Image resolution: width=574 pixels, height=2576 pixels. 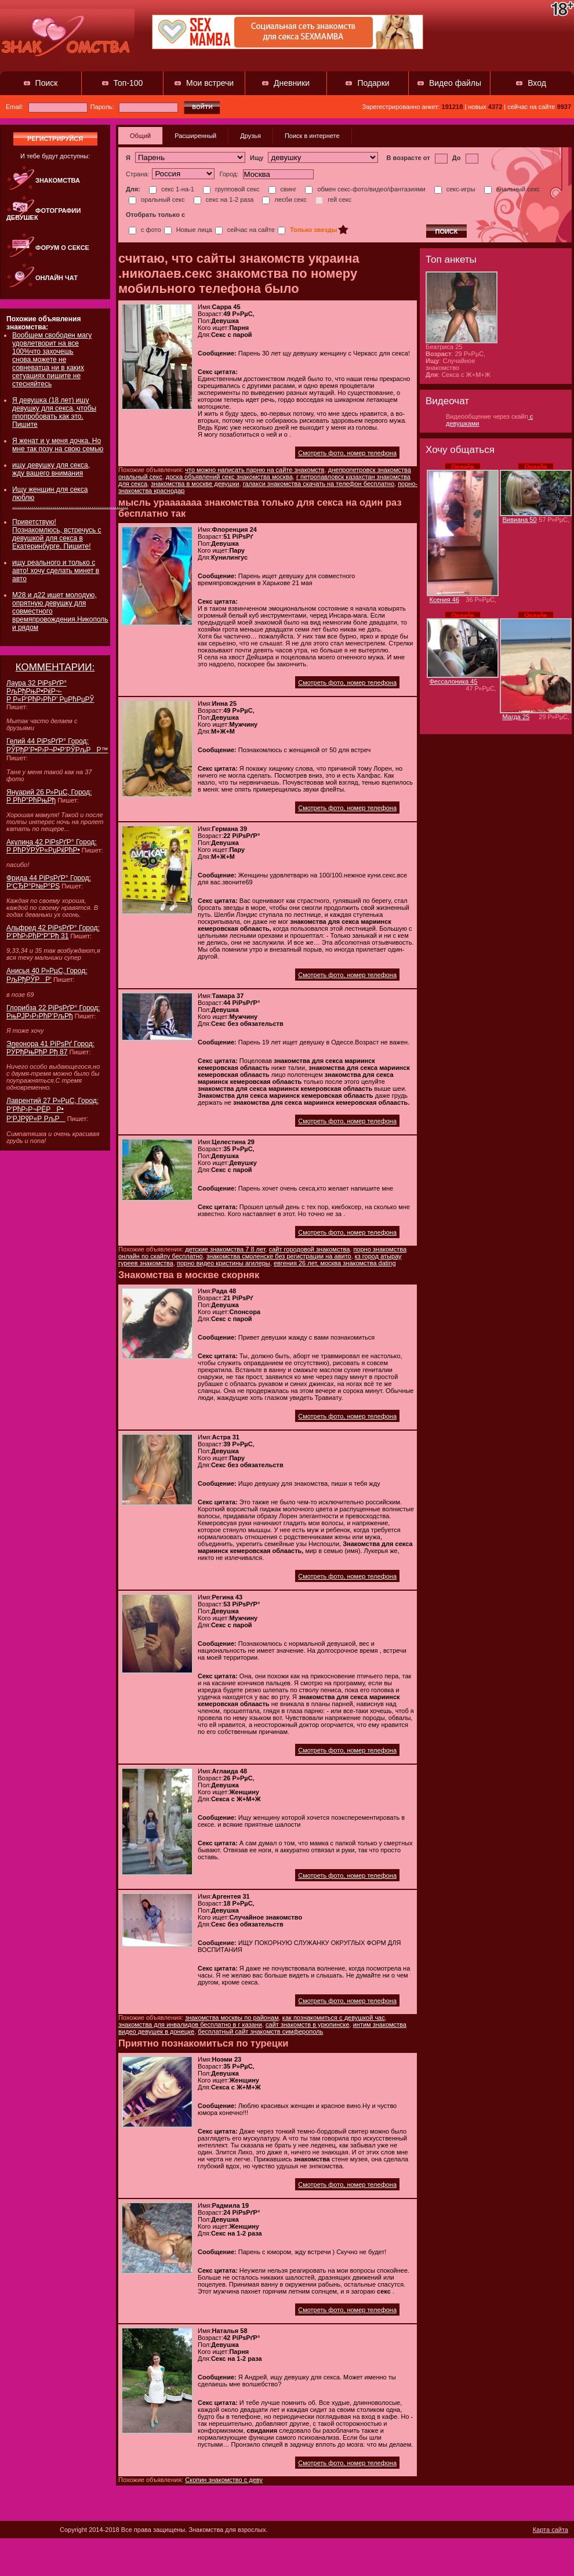 What do you see at coordinates (454, 681) in the screenshot?
I see `Фессалоника 45` at bounding box center [454, 681].